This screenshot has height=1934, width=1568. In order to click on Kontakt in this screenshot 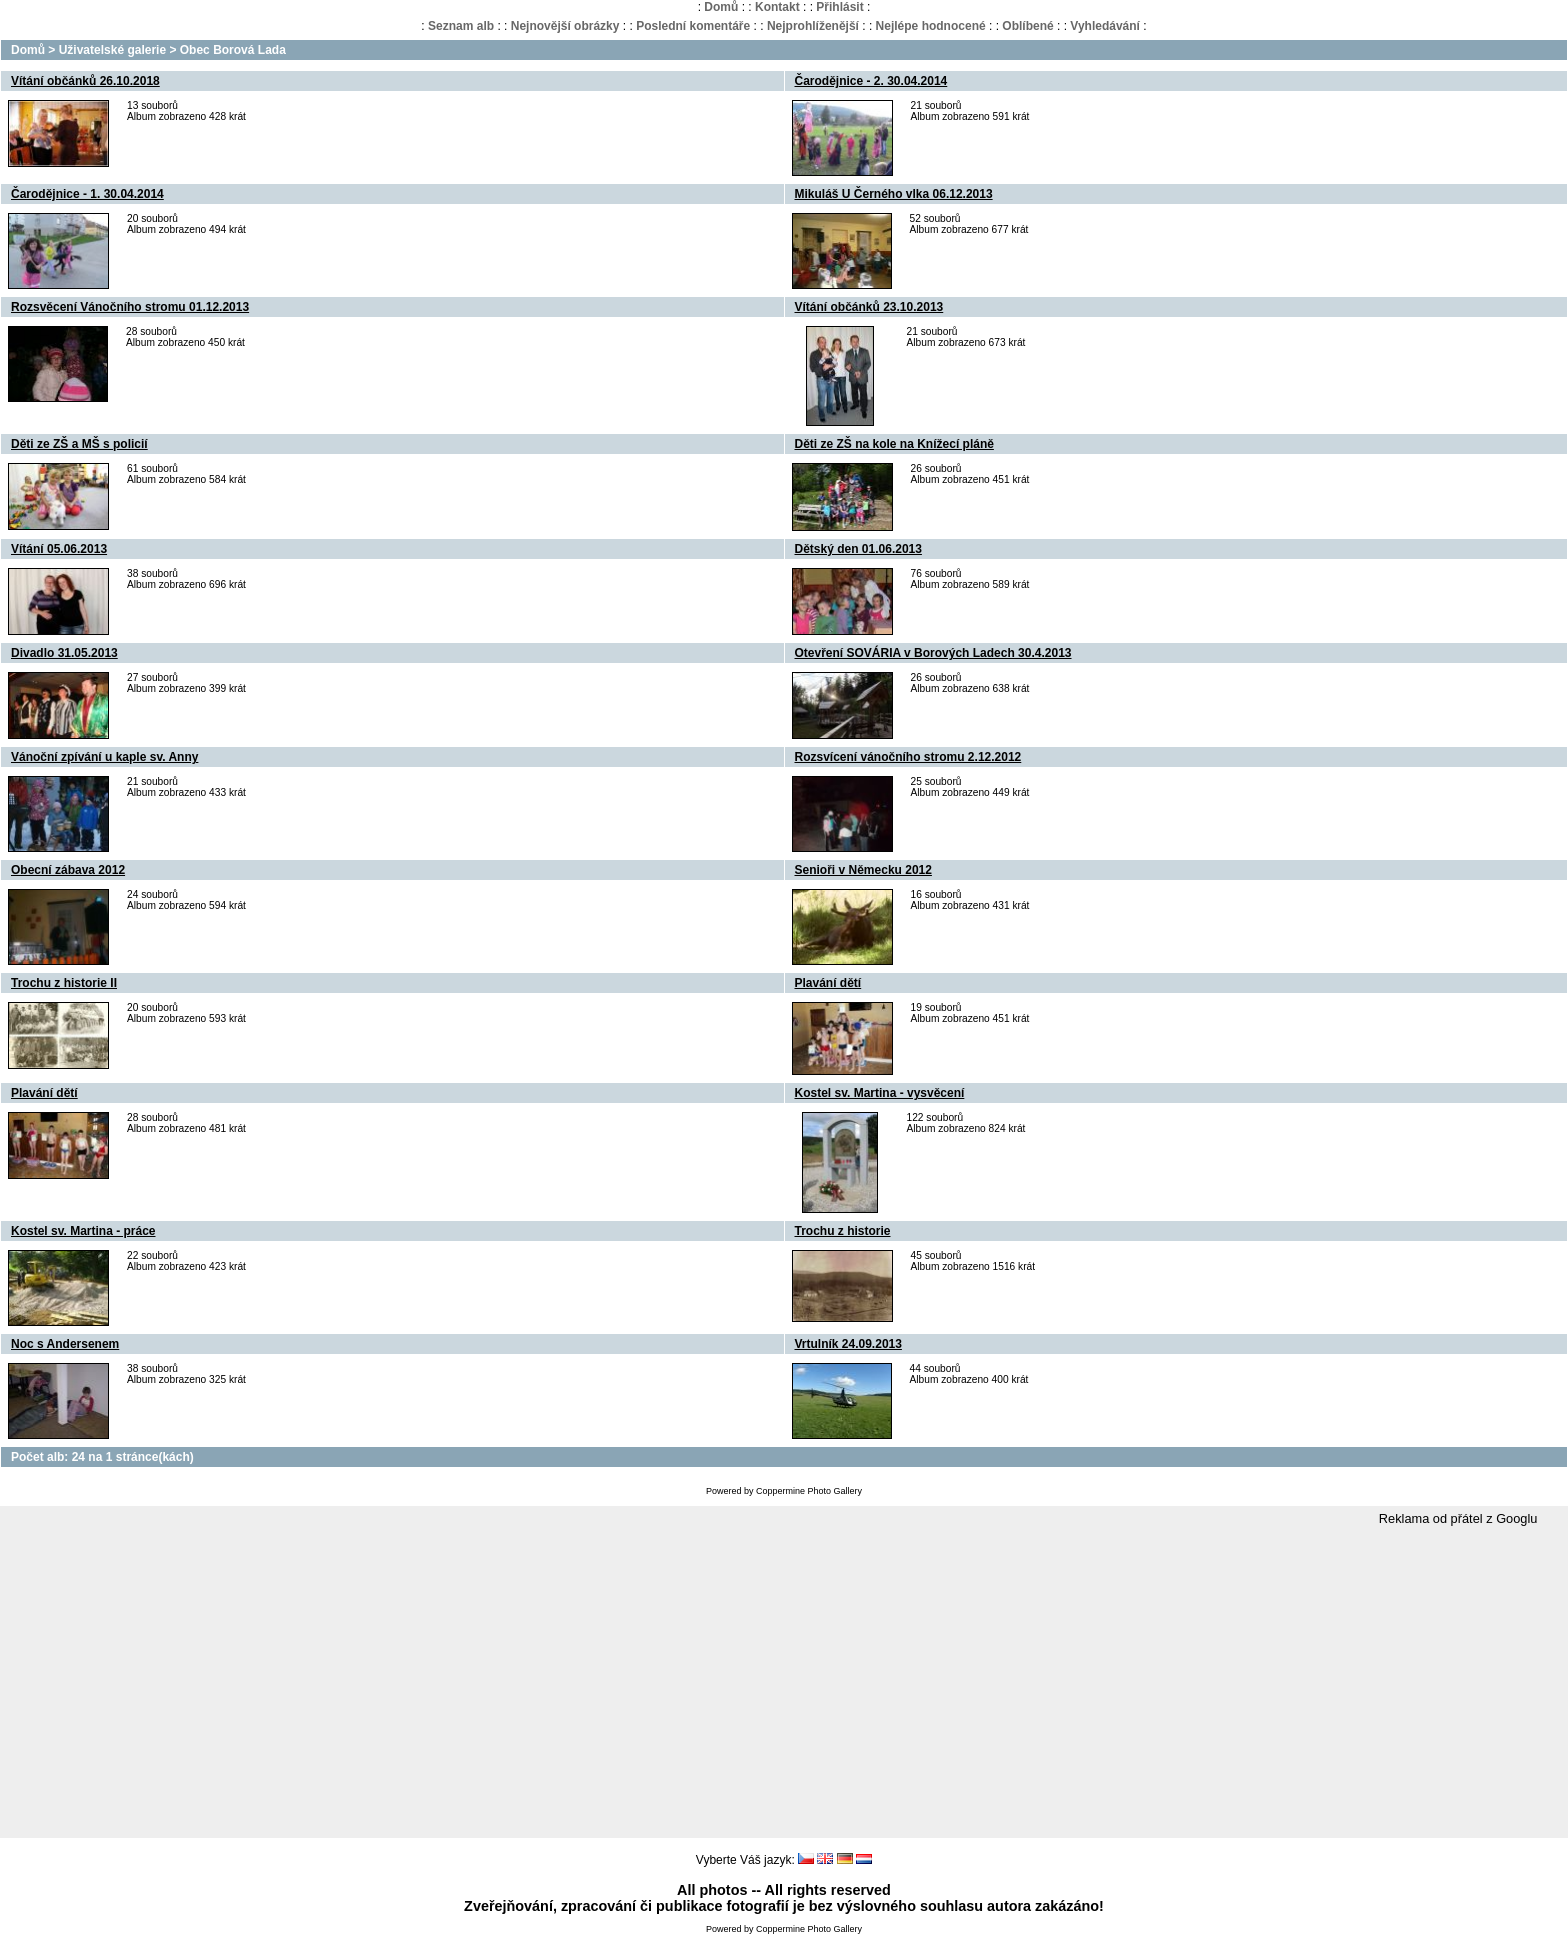, I will do `click(777, 7)`.